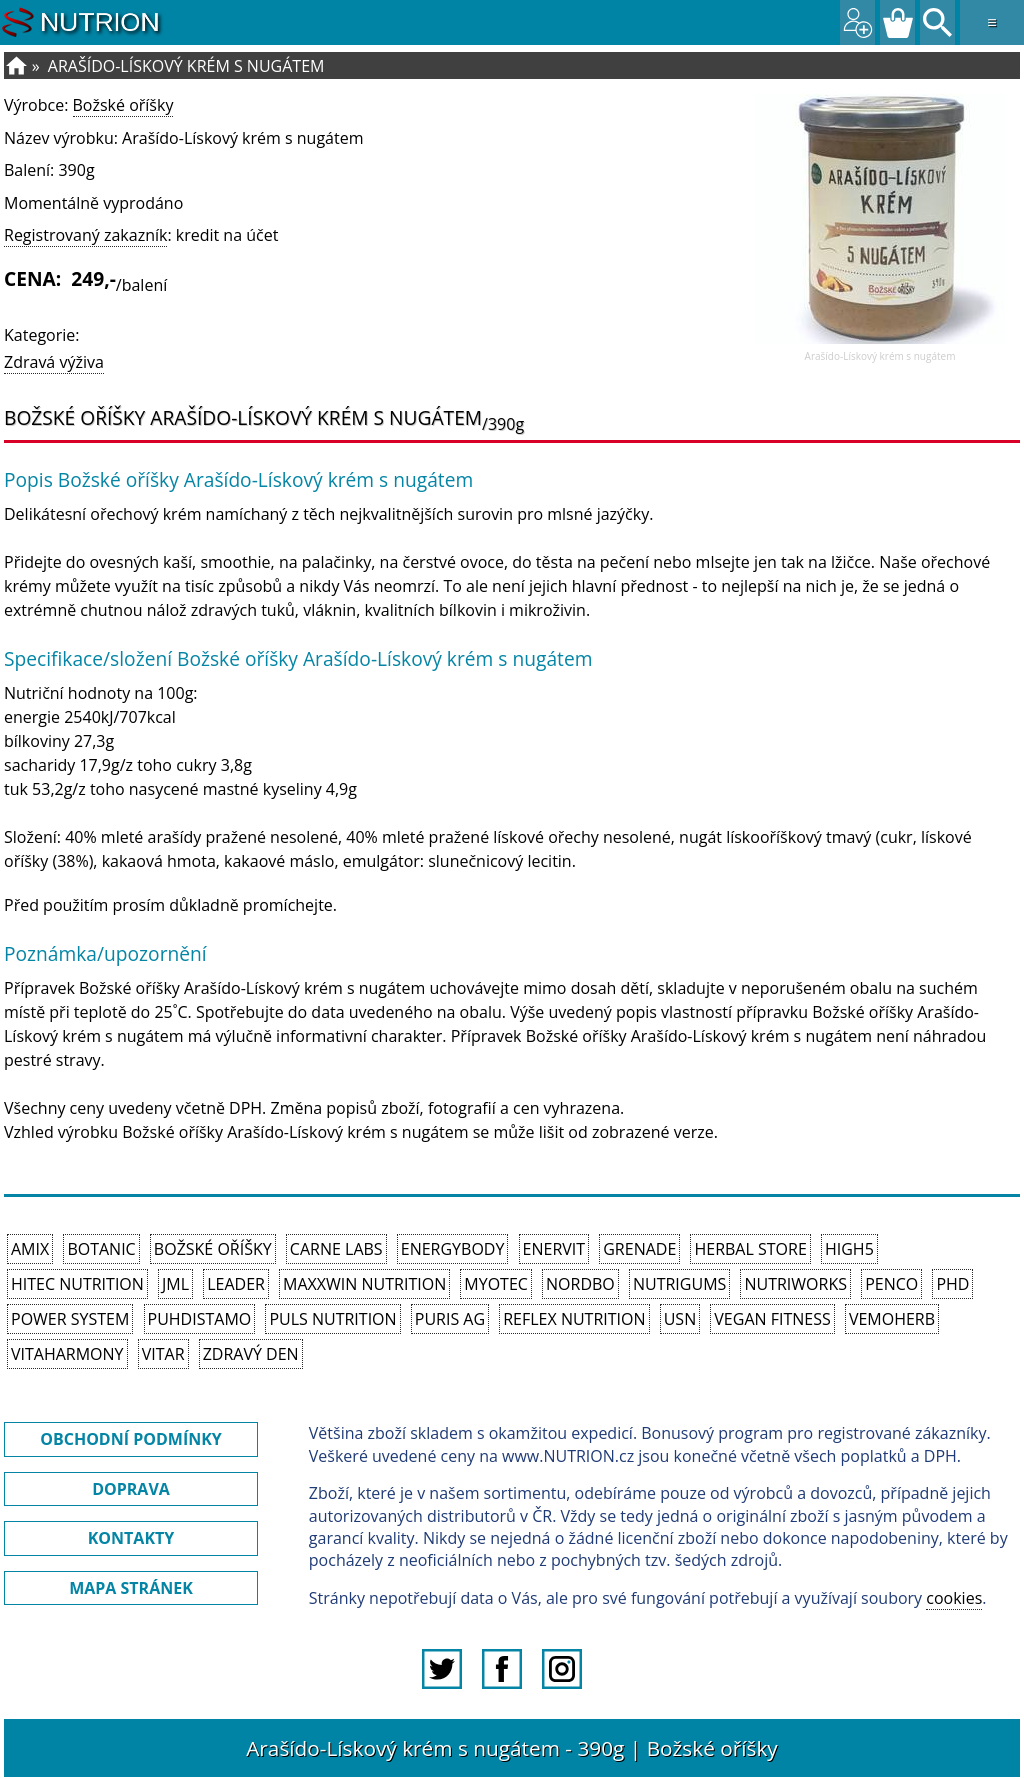 This screenshot has height=1779, width=1024. What do you see at coordinates (163, 1354) in the screenshot?
I see `Vitar` at bounding box center [163, 1354].